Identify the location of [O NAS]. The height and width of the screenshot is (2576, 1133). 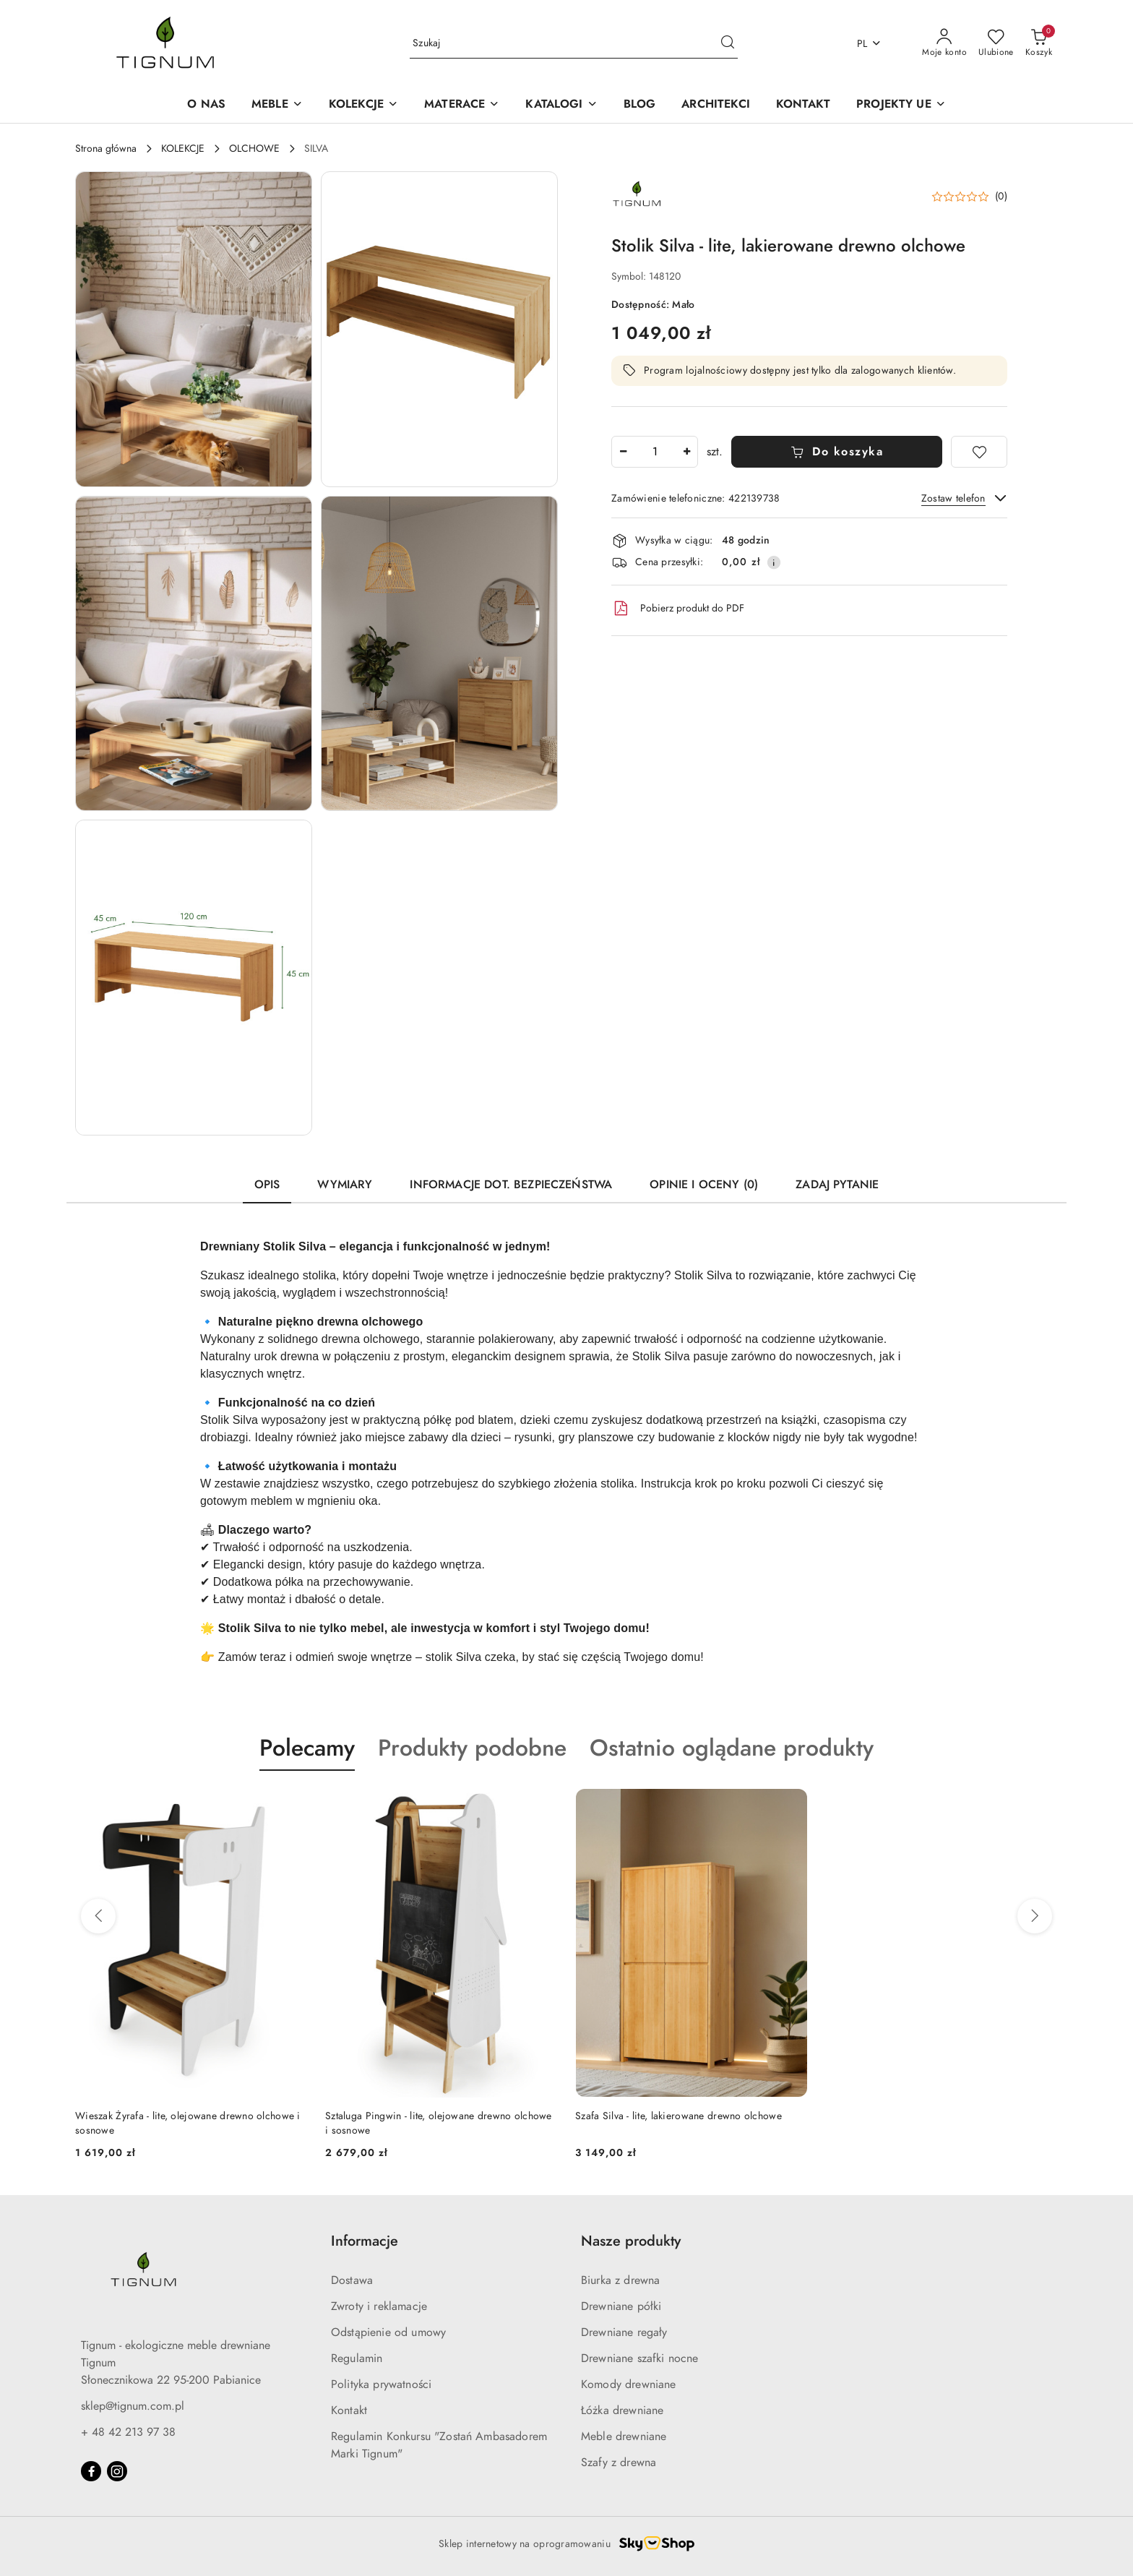
(206, 105).